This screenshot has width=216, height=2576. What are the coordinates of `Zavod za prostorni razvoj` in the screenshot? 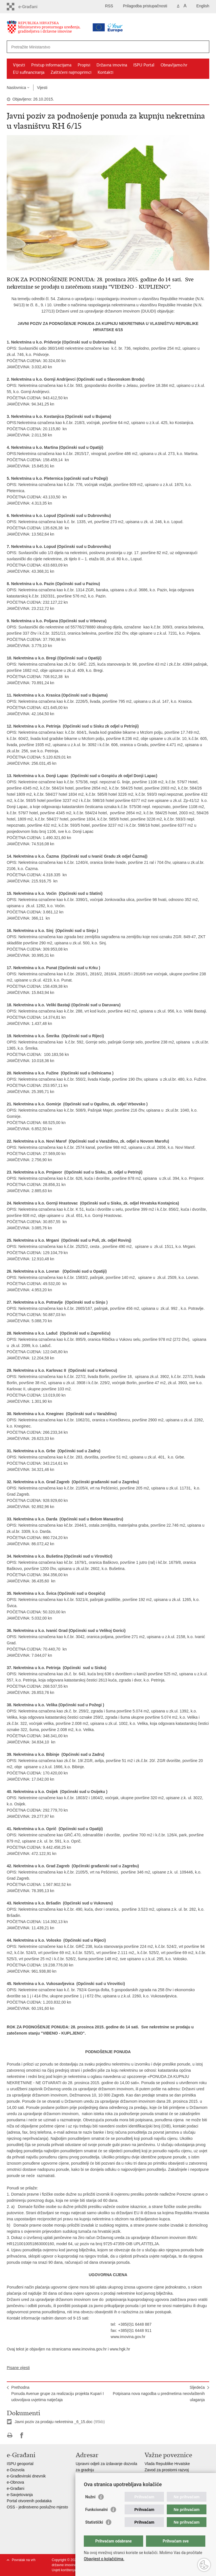 It's located at (167, 2470).